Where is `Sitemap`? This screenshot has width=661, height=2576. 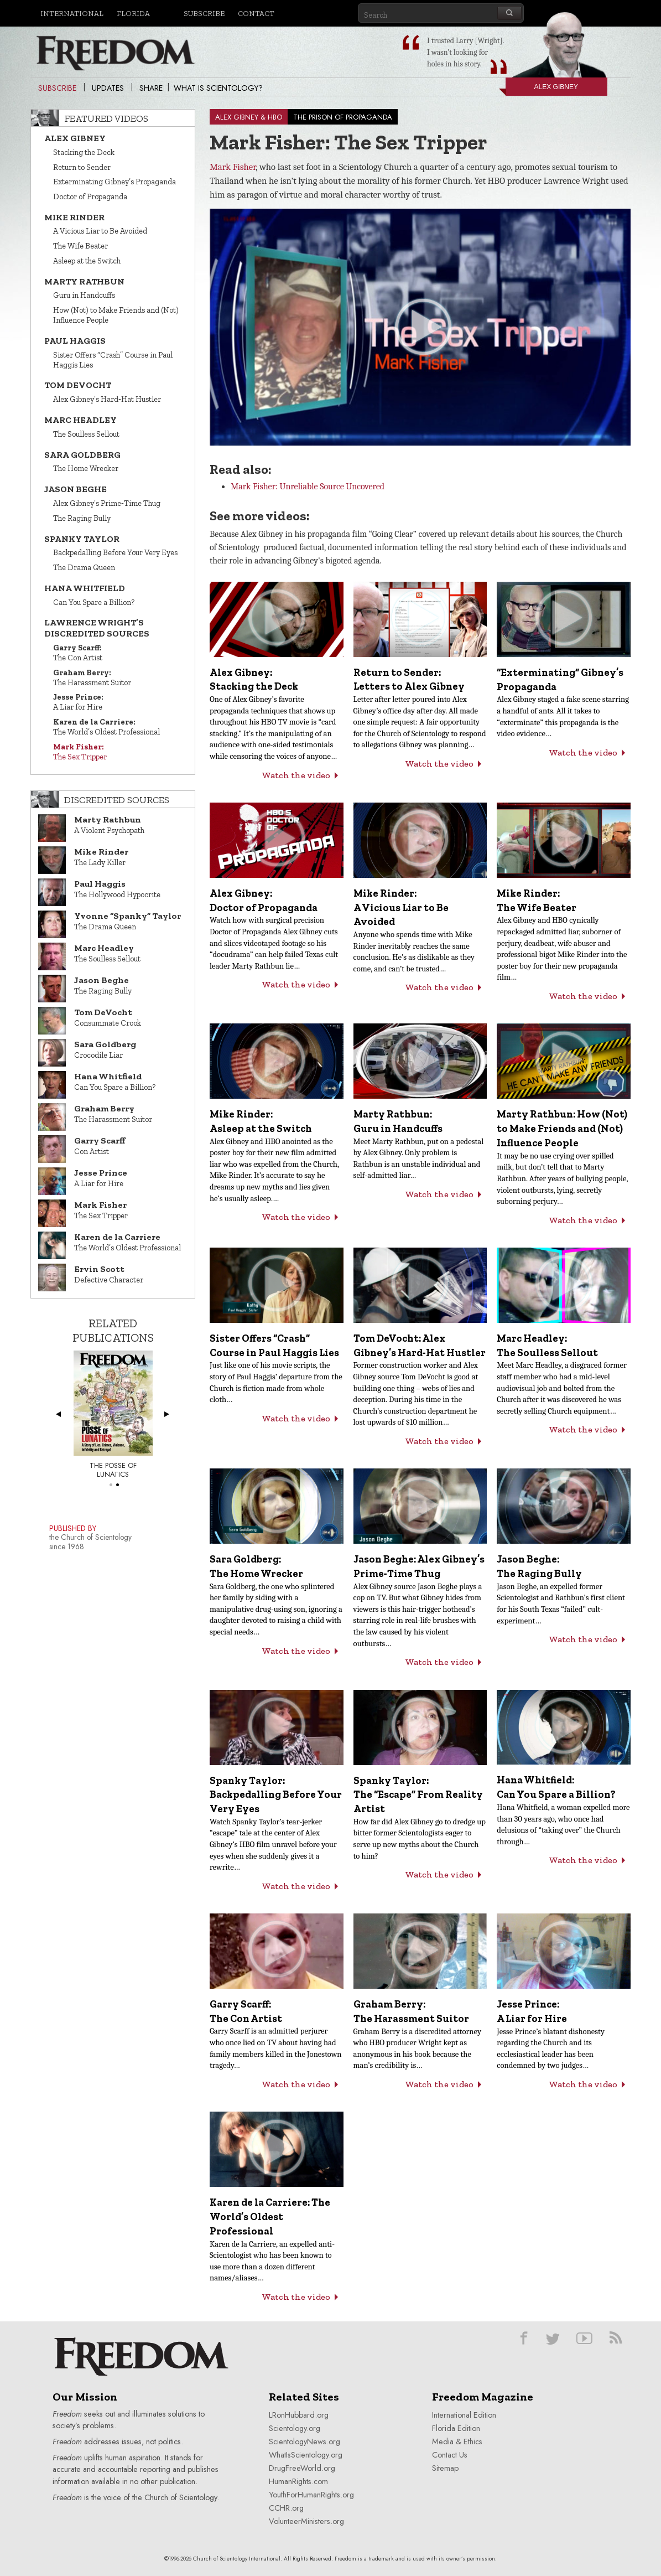 Sitemap is located at coordinates (445, 2468).